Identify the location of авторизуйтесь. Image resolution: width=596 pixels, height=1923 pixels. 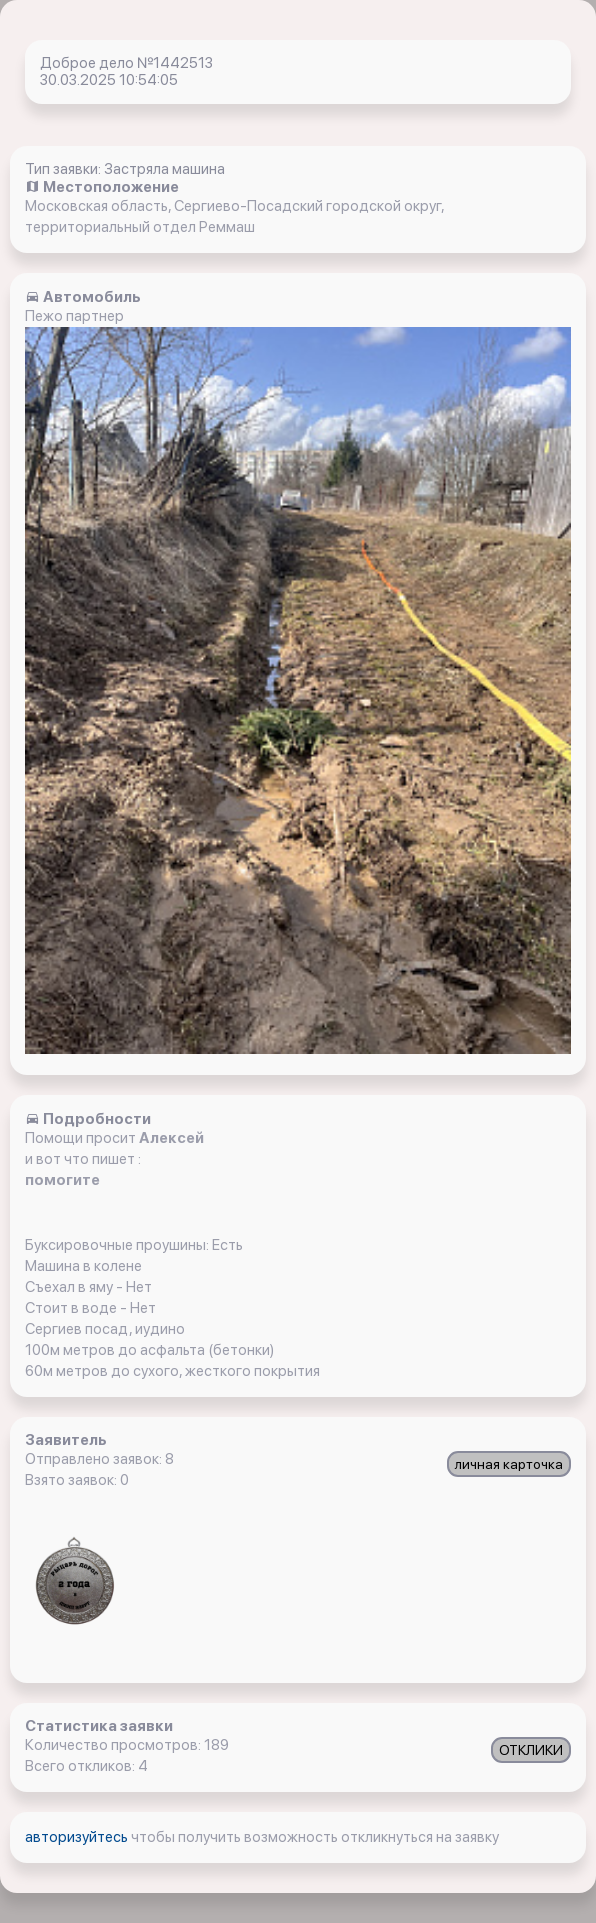
(78, 1837).